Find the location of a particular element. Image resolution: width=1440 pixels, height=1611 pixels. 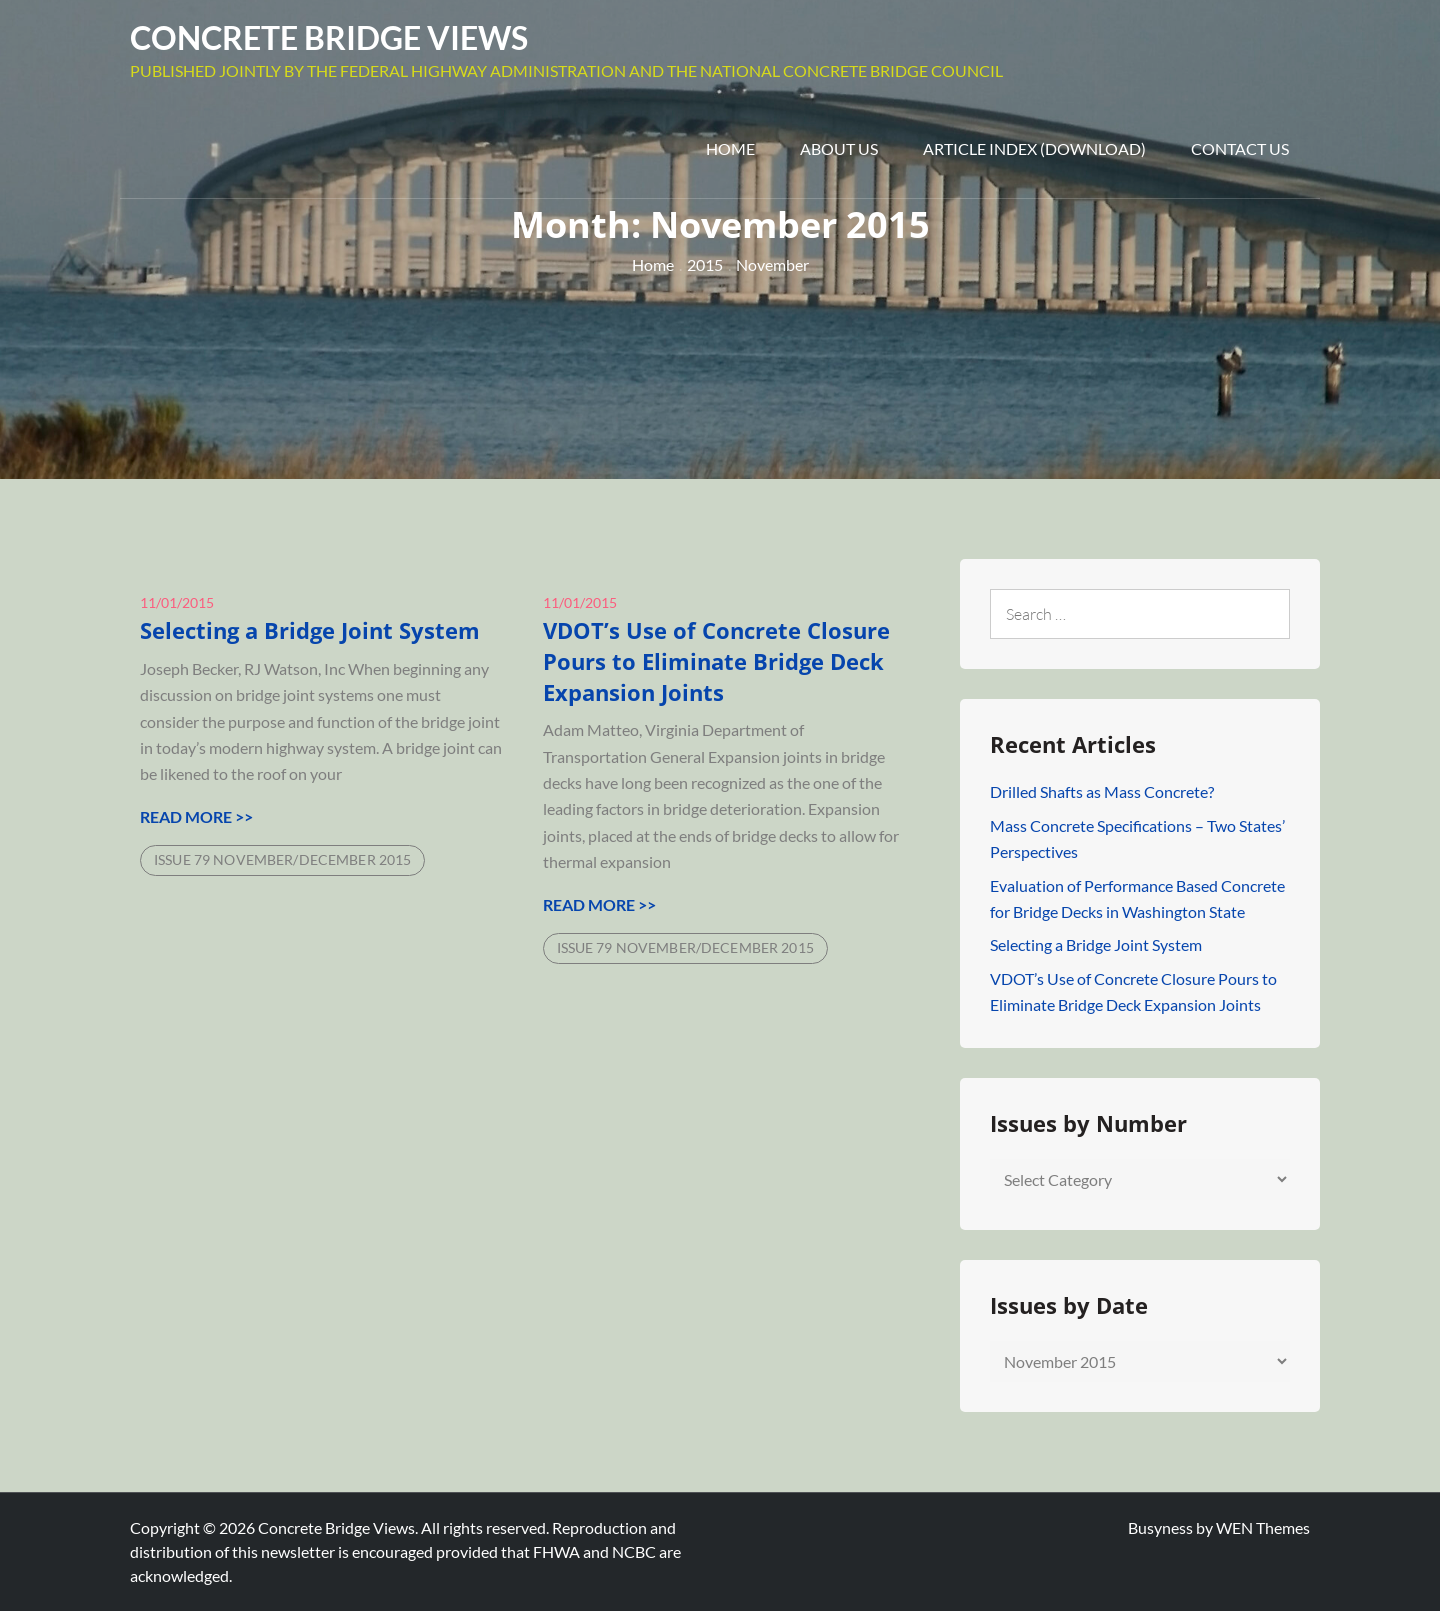

WEN Themes is located at coordinates (1263, 1527).